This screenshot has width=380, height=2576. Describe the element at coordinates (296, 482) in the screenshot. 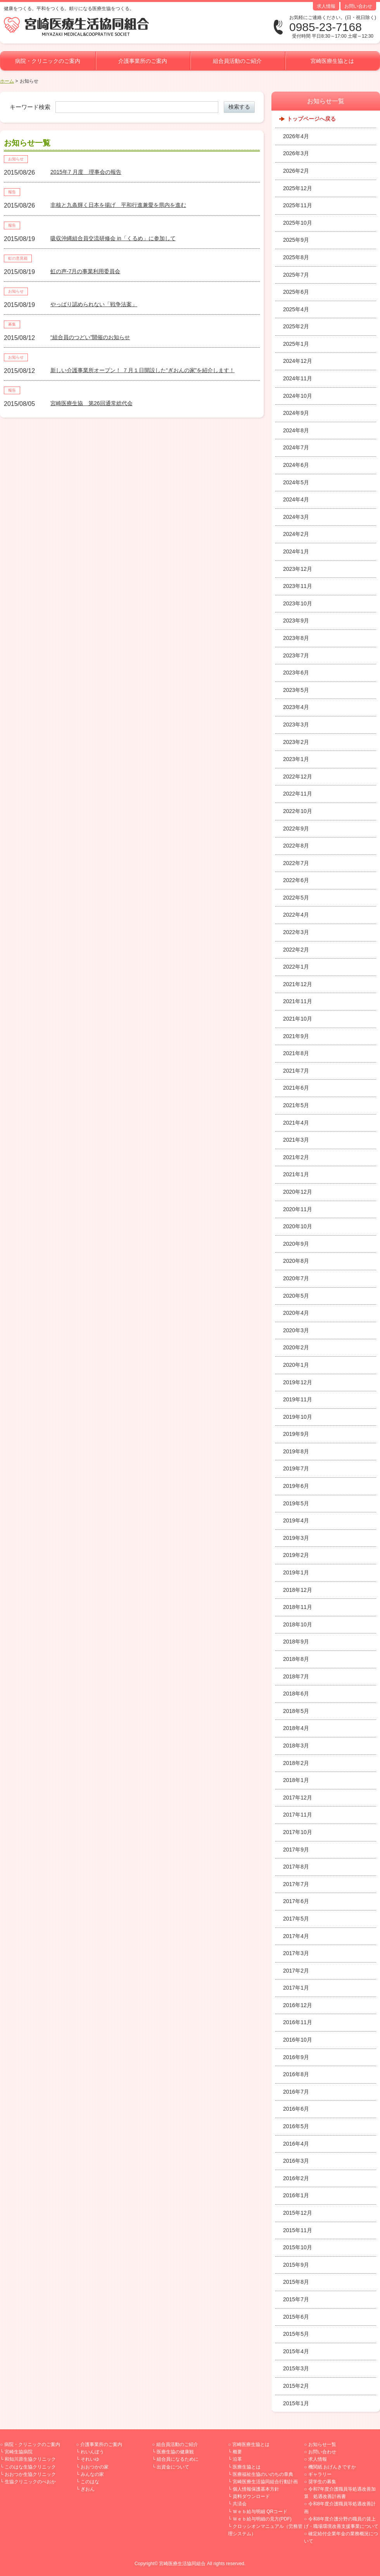

I see `2024年5月` at that location.